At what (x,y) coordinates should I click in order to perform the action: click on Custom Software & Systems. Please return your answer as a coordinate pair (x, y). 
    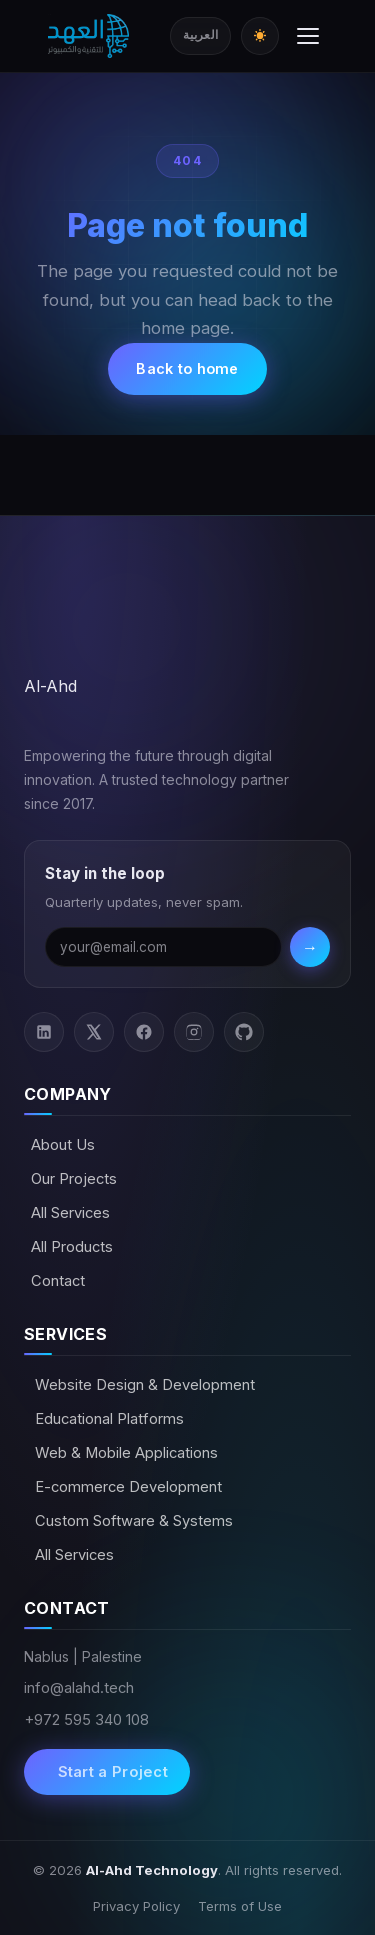
    Looking at the image, I should click on (132, 1521).